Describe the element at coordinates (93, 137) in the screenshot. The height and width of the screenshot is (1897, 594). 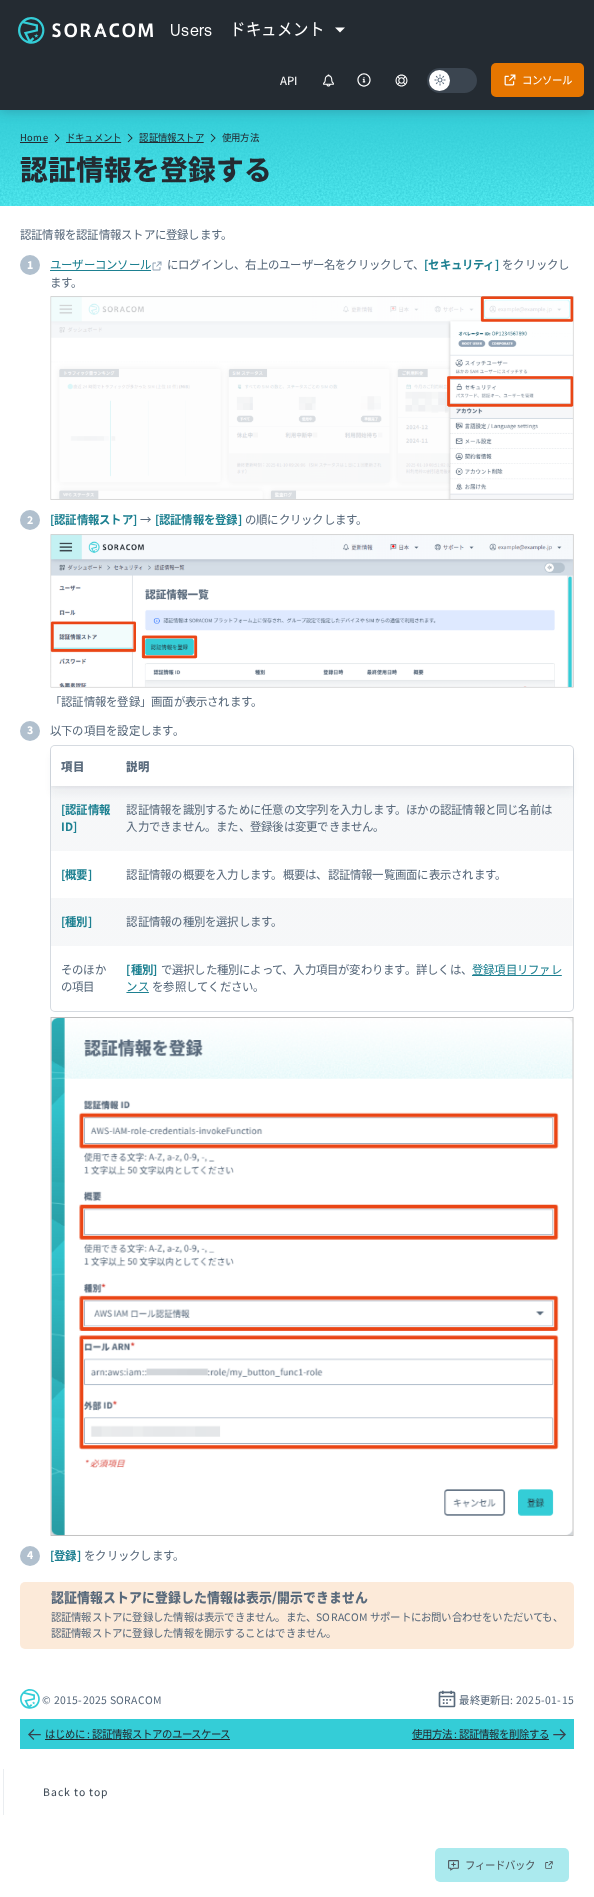
I see `ドキュメント` at that location.